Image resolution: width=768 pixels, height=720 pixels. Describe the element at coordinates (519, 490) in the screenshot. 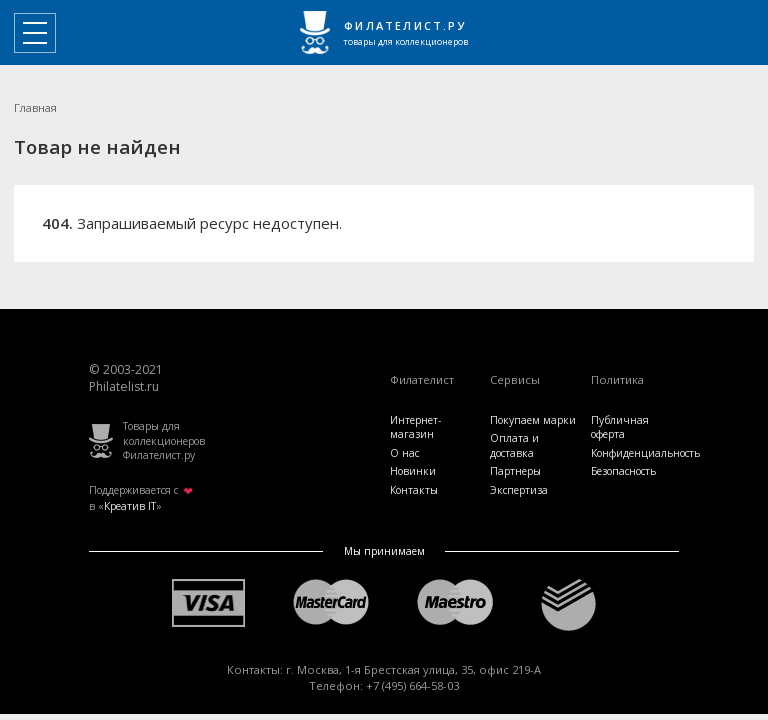

I see `Экспертиза` at that location.